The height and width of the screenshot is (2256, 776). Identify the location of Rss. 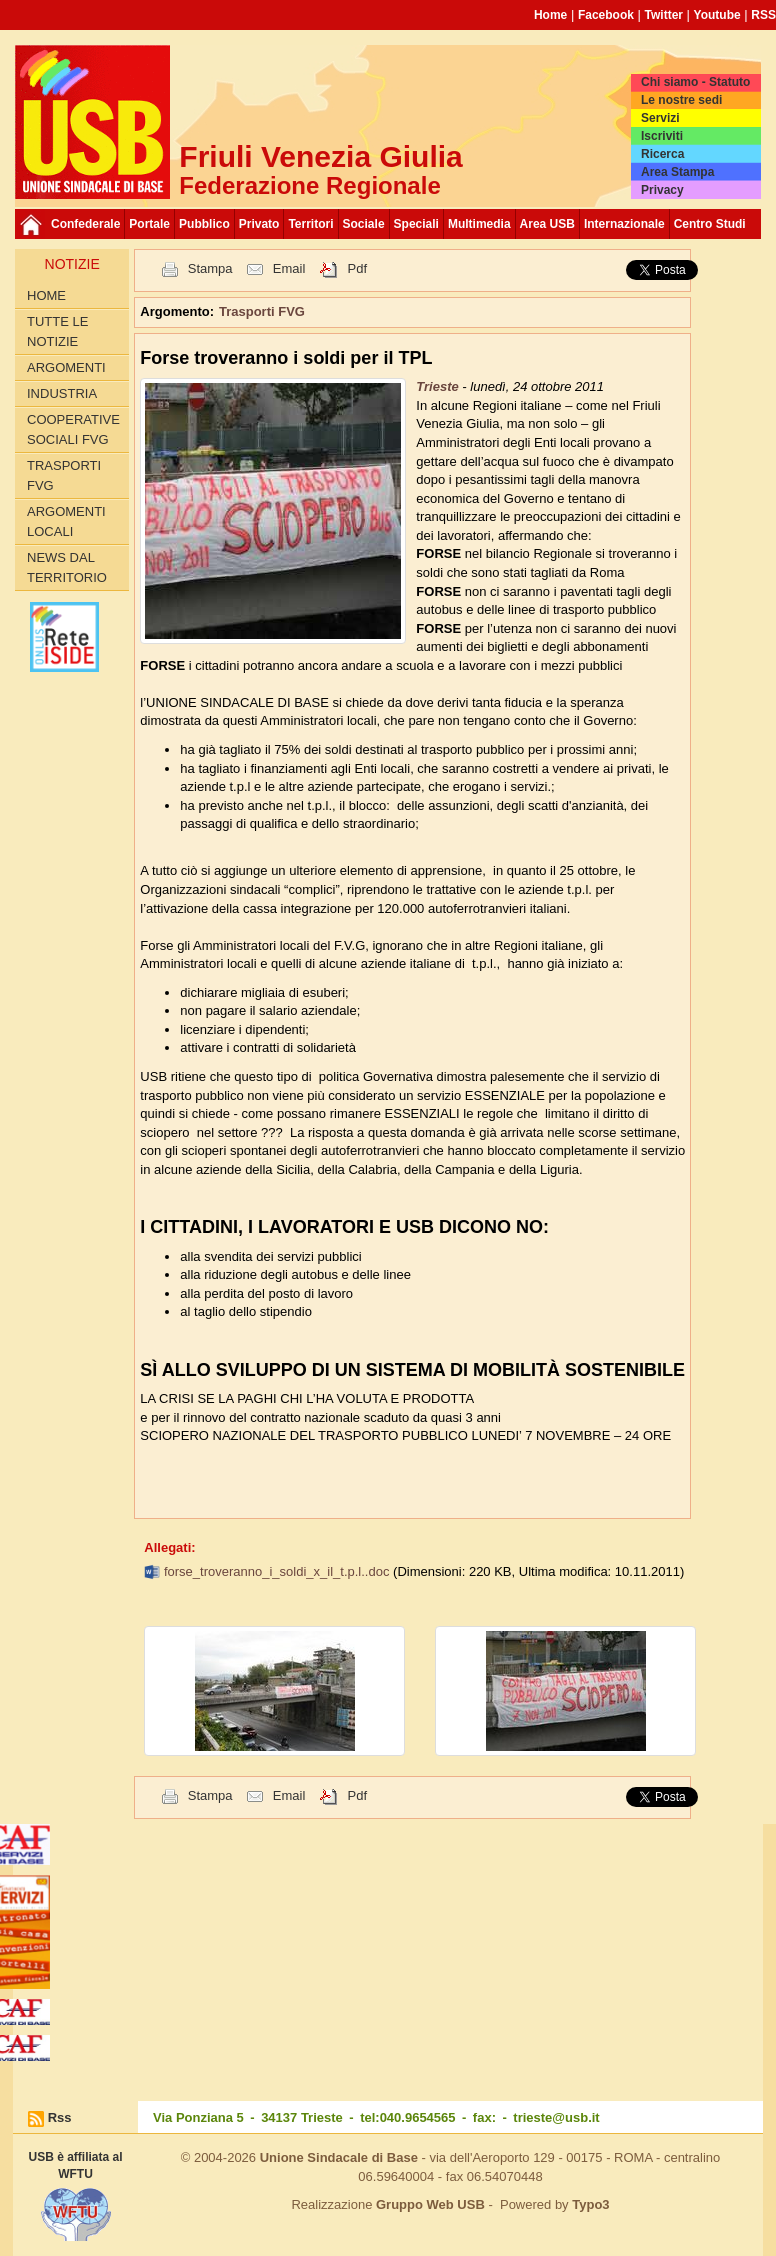
(60, 2117).